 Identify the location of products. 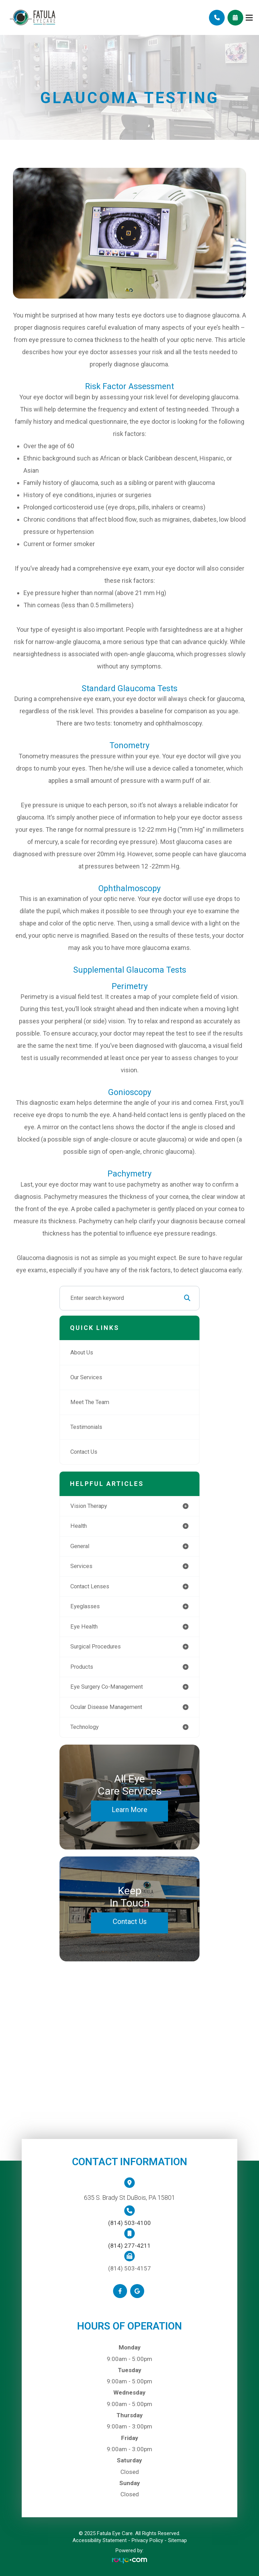
(81, 1666).